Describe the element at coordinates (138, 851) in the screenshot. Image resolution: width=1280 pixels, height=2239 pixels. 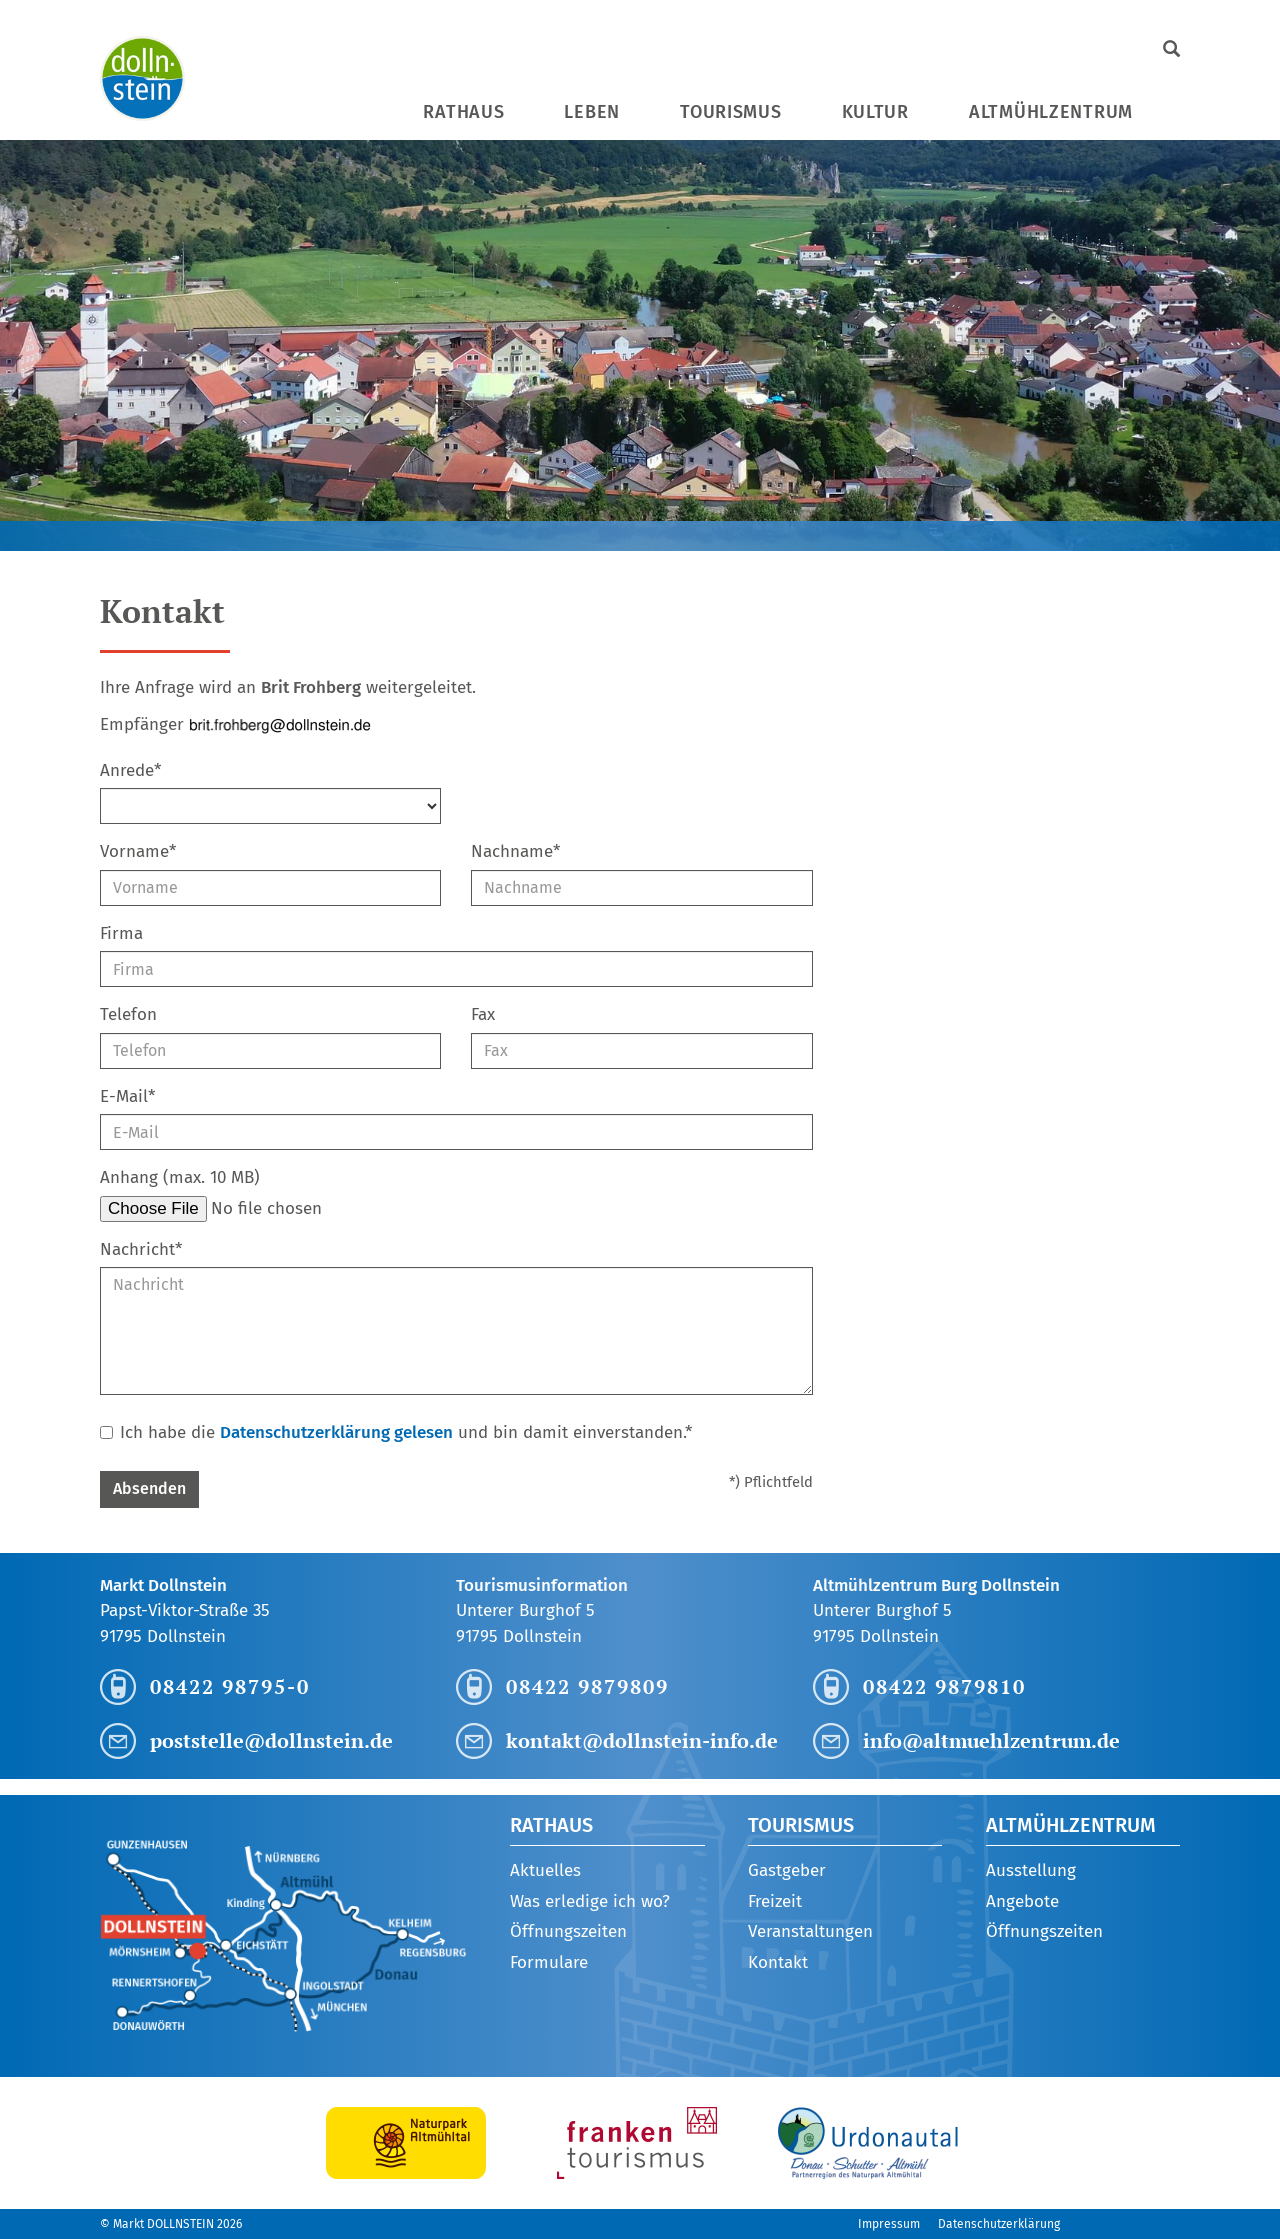
I see `Vorname*` at that location.